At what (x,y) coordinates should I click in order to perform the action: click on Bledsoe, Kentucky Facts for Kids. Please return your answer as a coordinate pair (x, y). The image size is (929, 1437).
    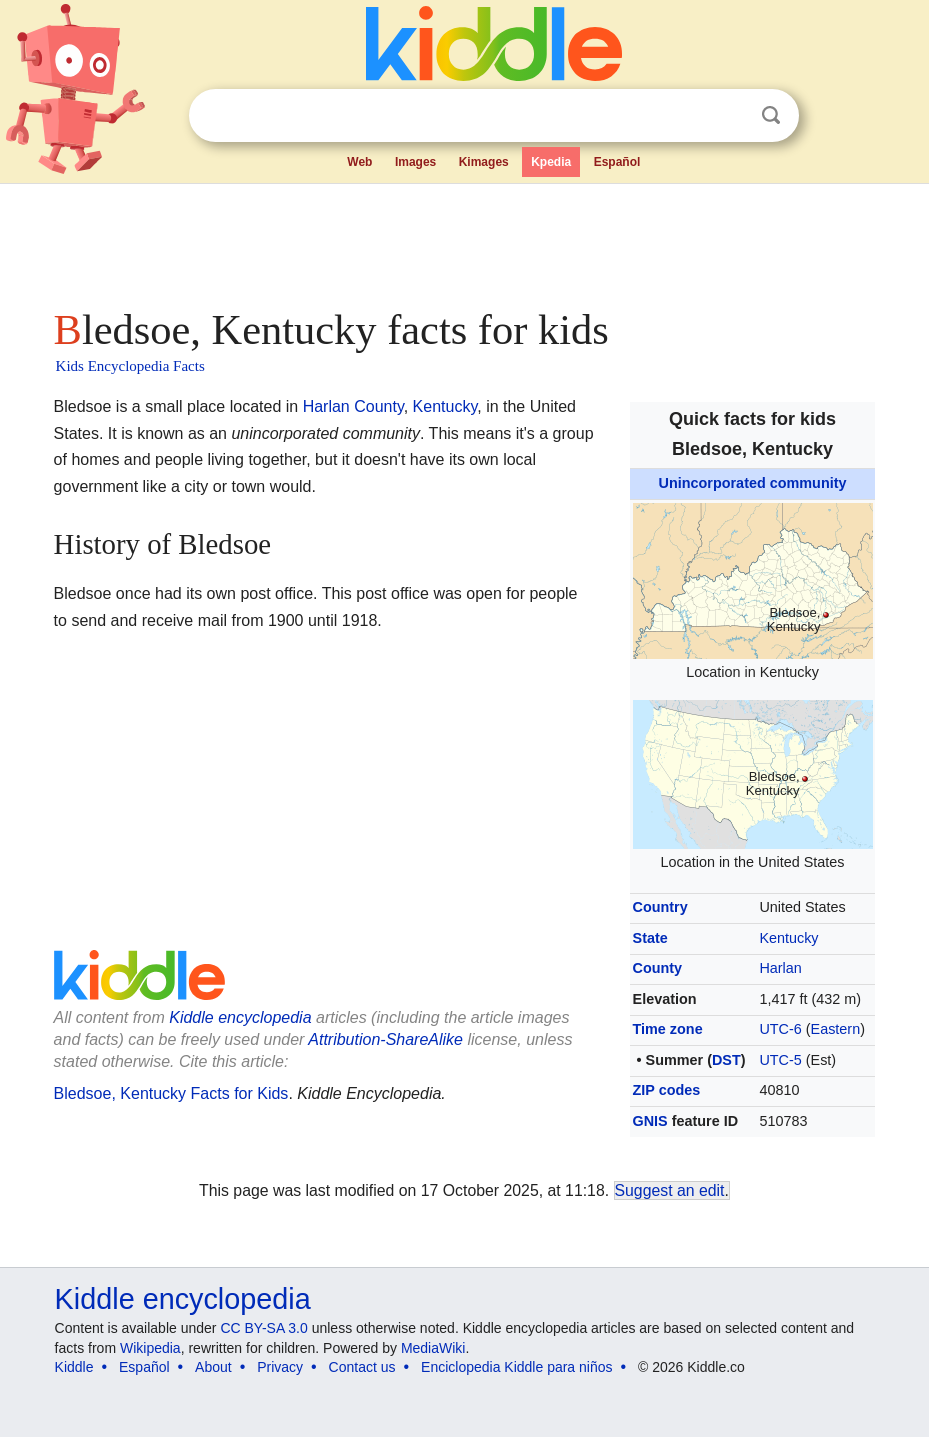
    Looking at the image, I should click on (171, 1093).